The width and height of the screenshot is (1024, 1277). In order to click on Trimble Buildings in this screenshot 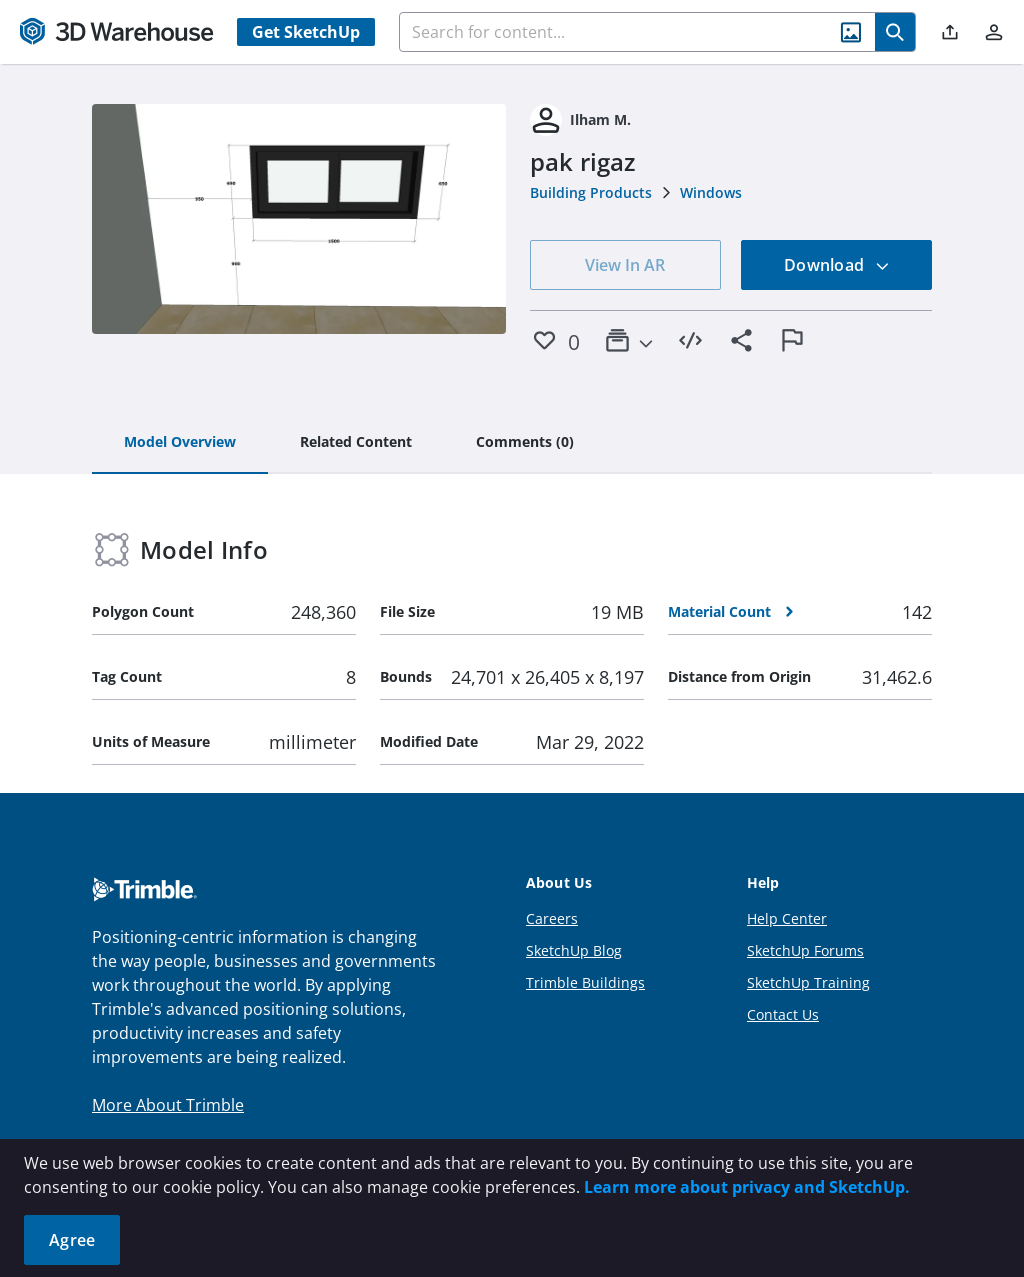, I will do `click(585, 982)`.